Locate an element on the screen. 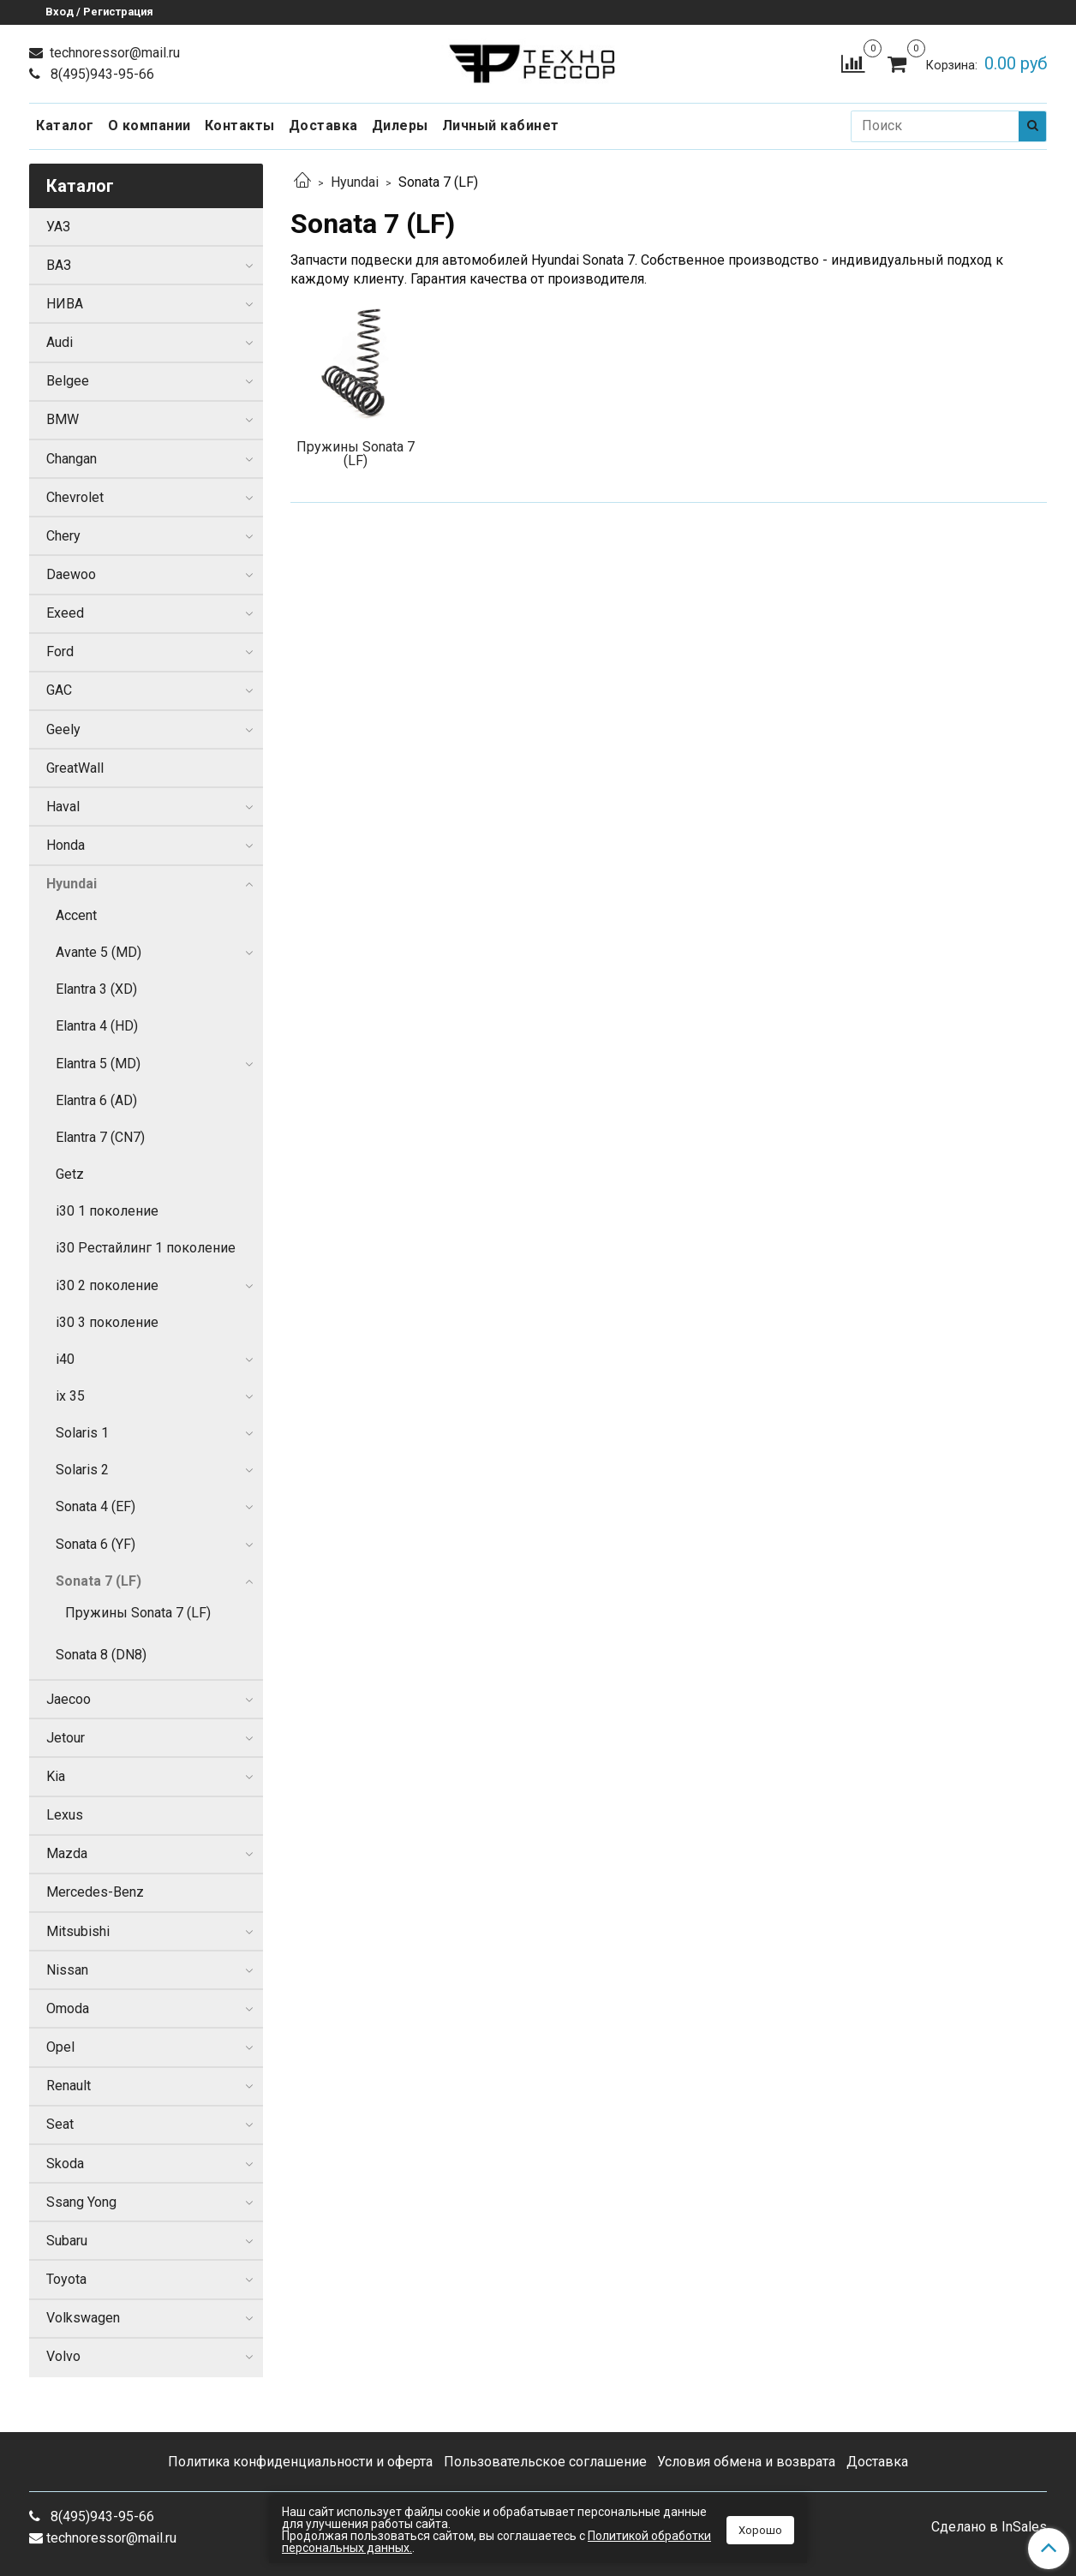  Sonata 6 (YF) is located at coordinates (95, 1544).